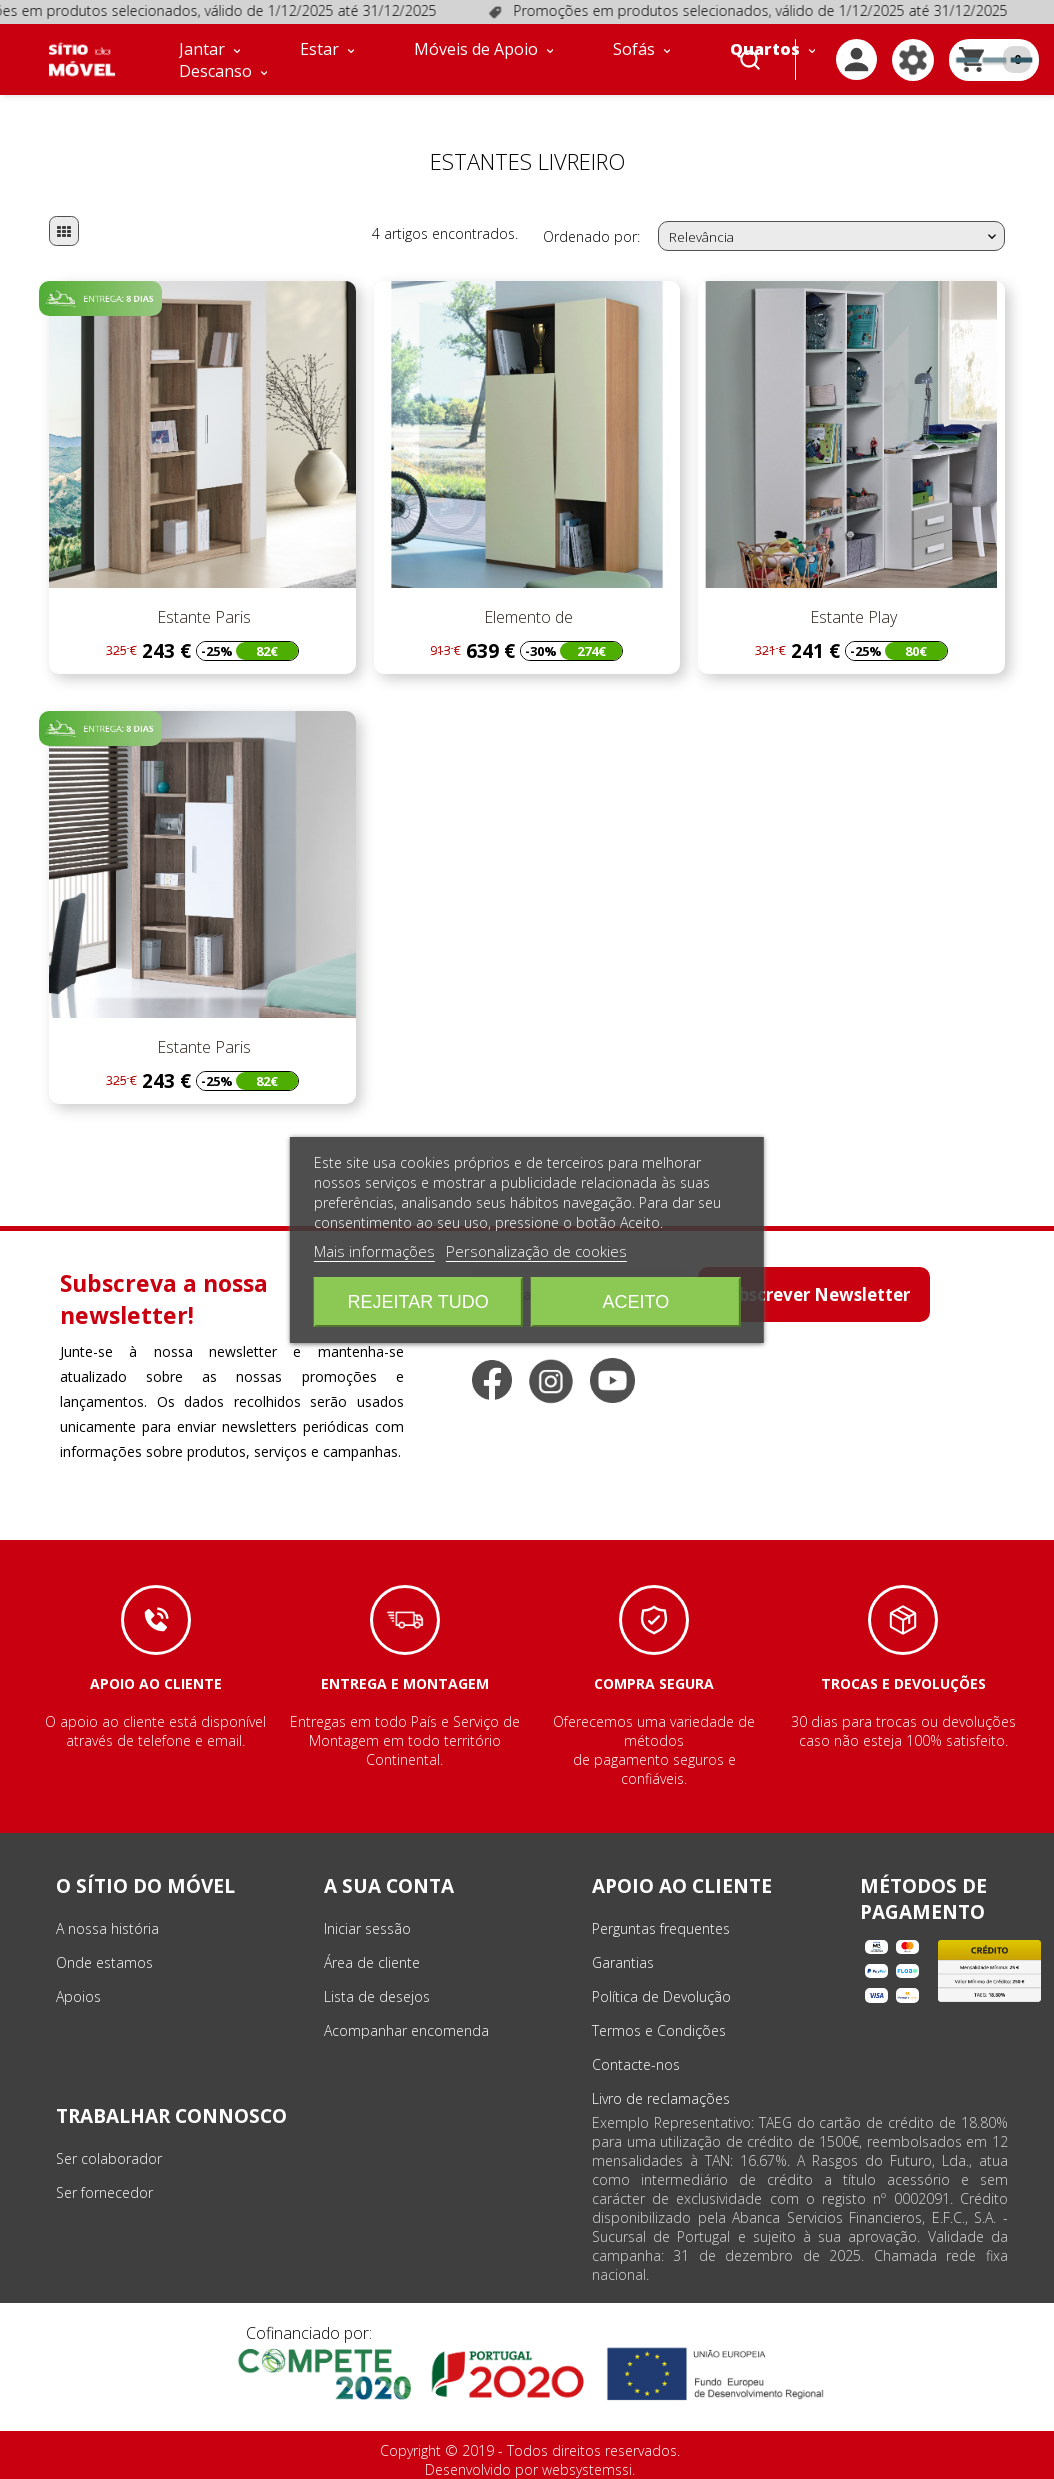 The image size is (1054, 2479). Describe the element at coordinates (526, 617) in the screenshot. I see `Elemento de` at that location.